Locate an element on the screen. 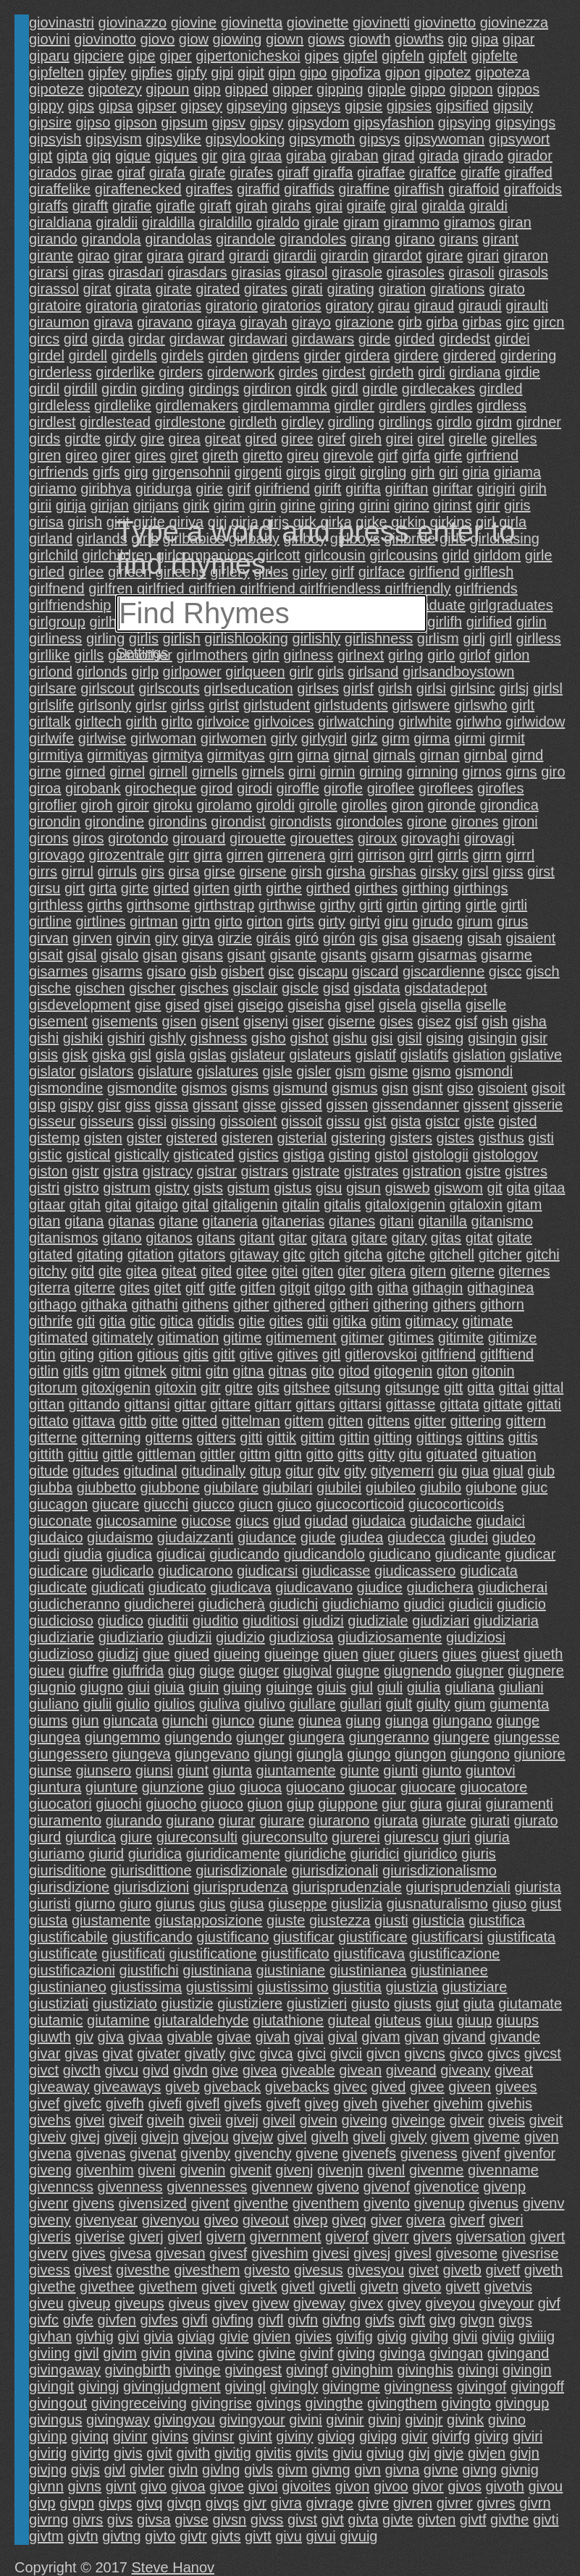  givingest is located at coordinates (253, 2370).